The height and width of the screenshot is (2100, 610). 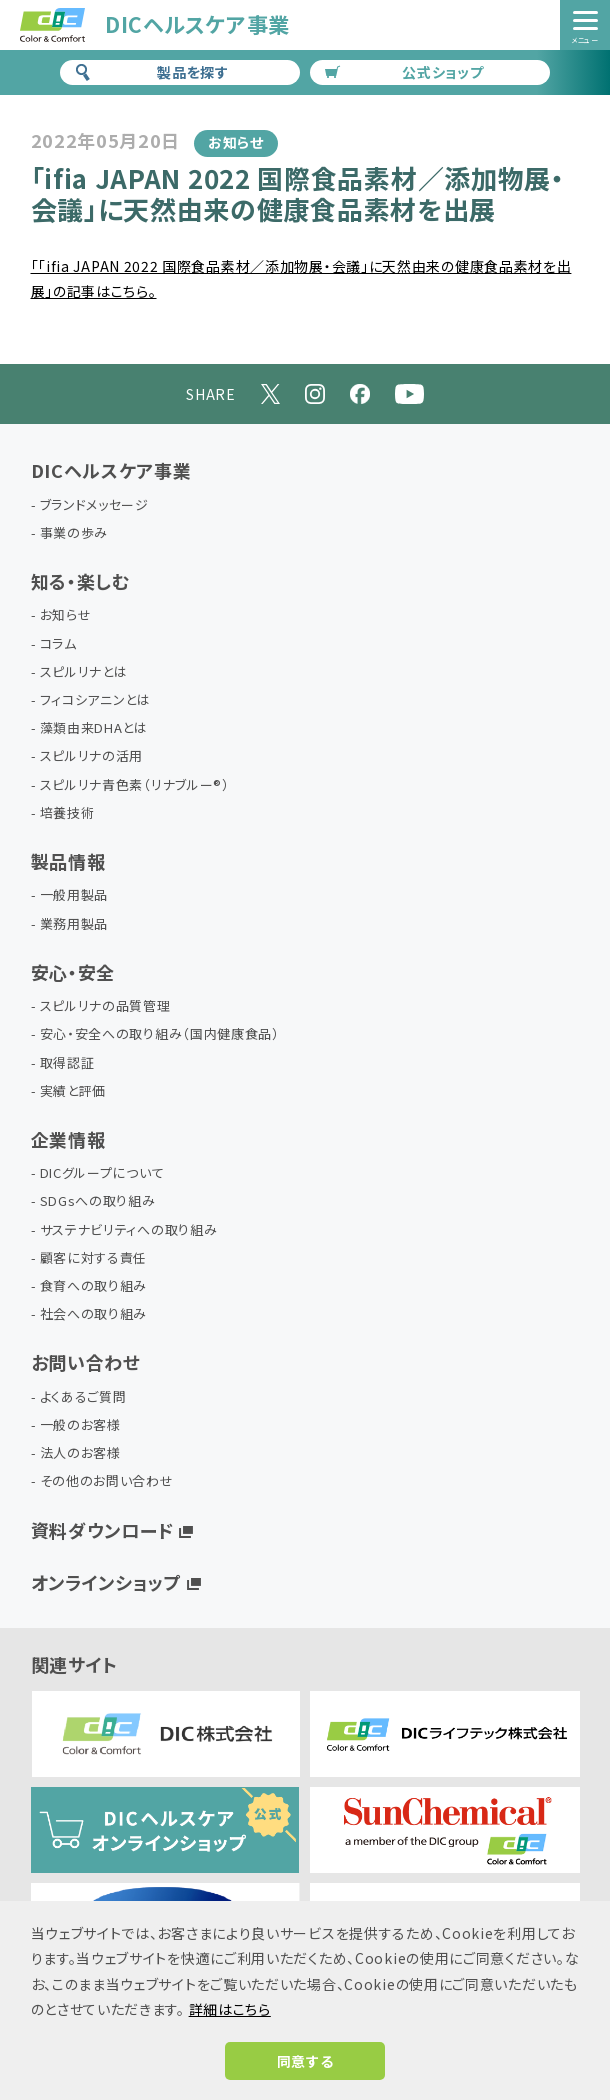 I want to click on サステナビリティへの取り組み, so click(x=129, y=1230).